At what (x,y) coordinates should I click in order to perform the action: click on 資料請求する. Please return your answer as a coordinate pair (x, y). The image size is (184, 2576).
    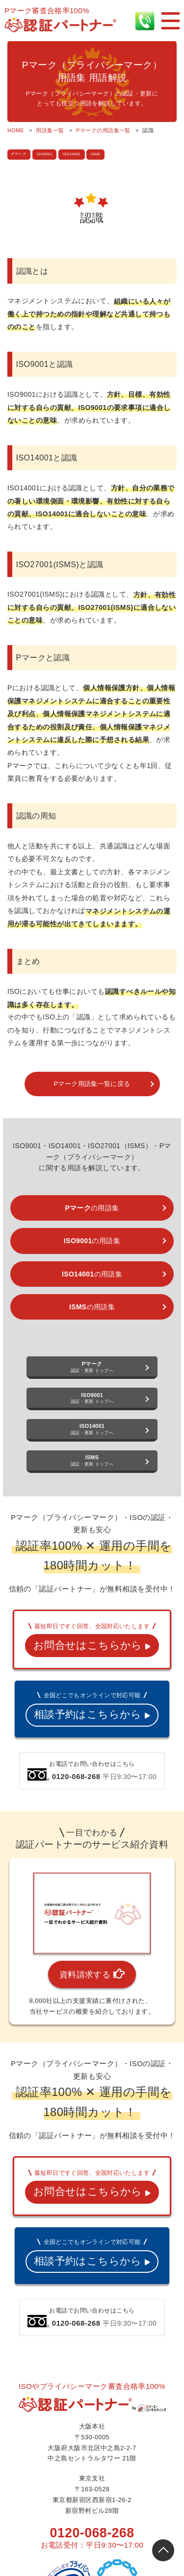
    Looking at the image, I should click on (92, 1974).